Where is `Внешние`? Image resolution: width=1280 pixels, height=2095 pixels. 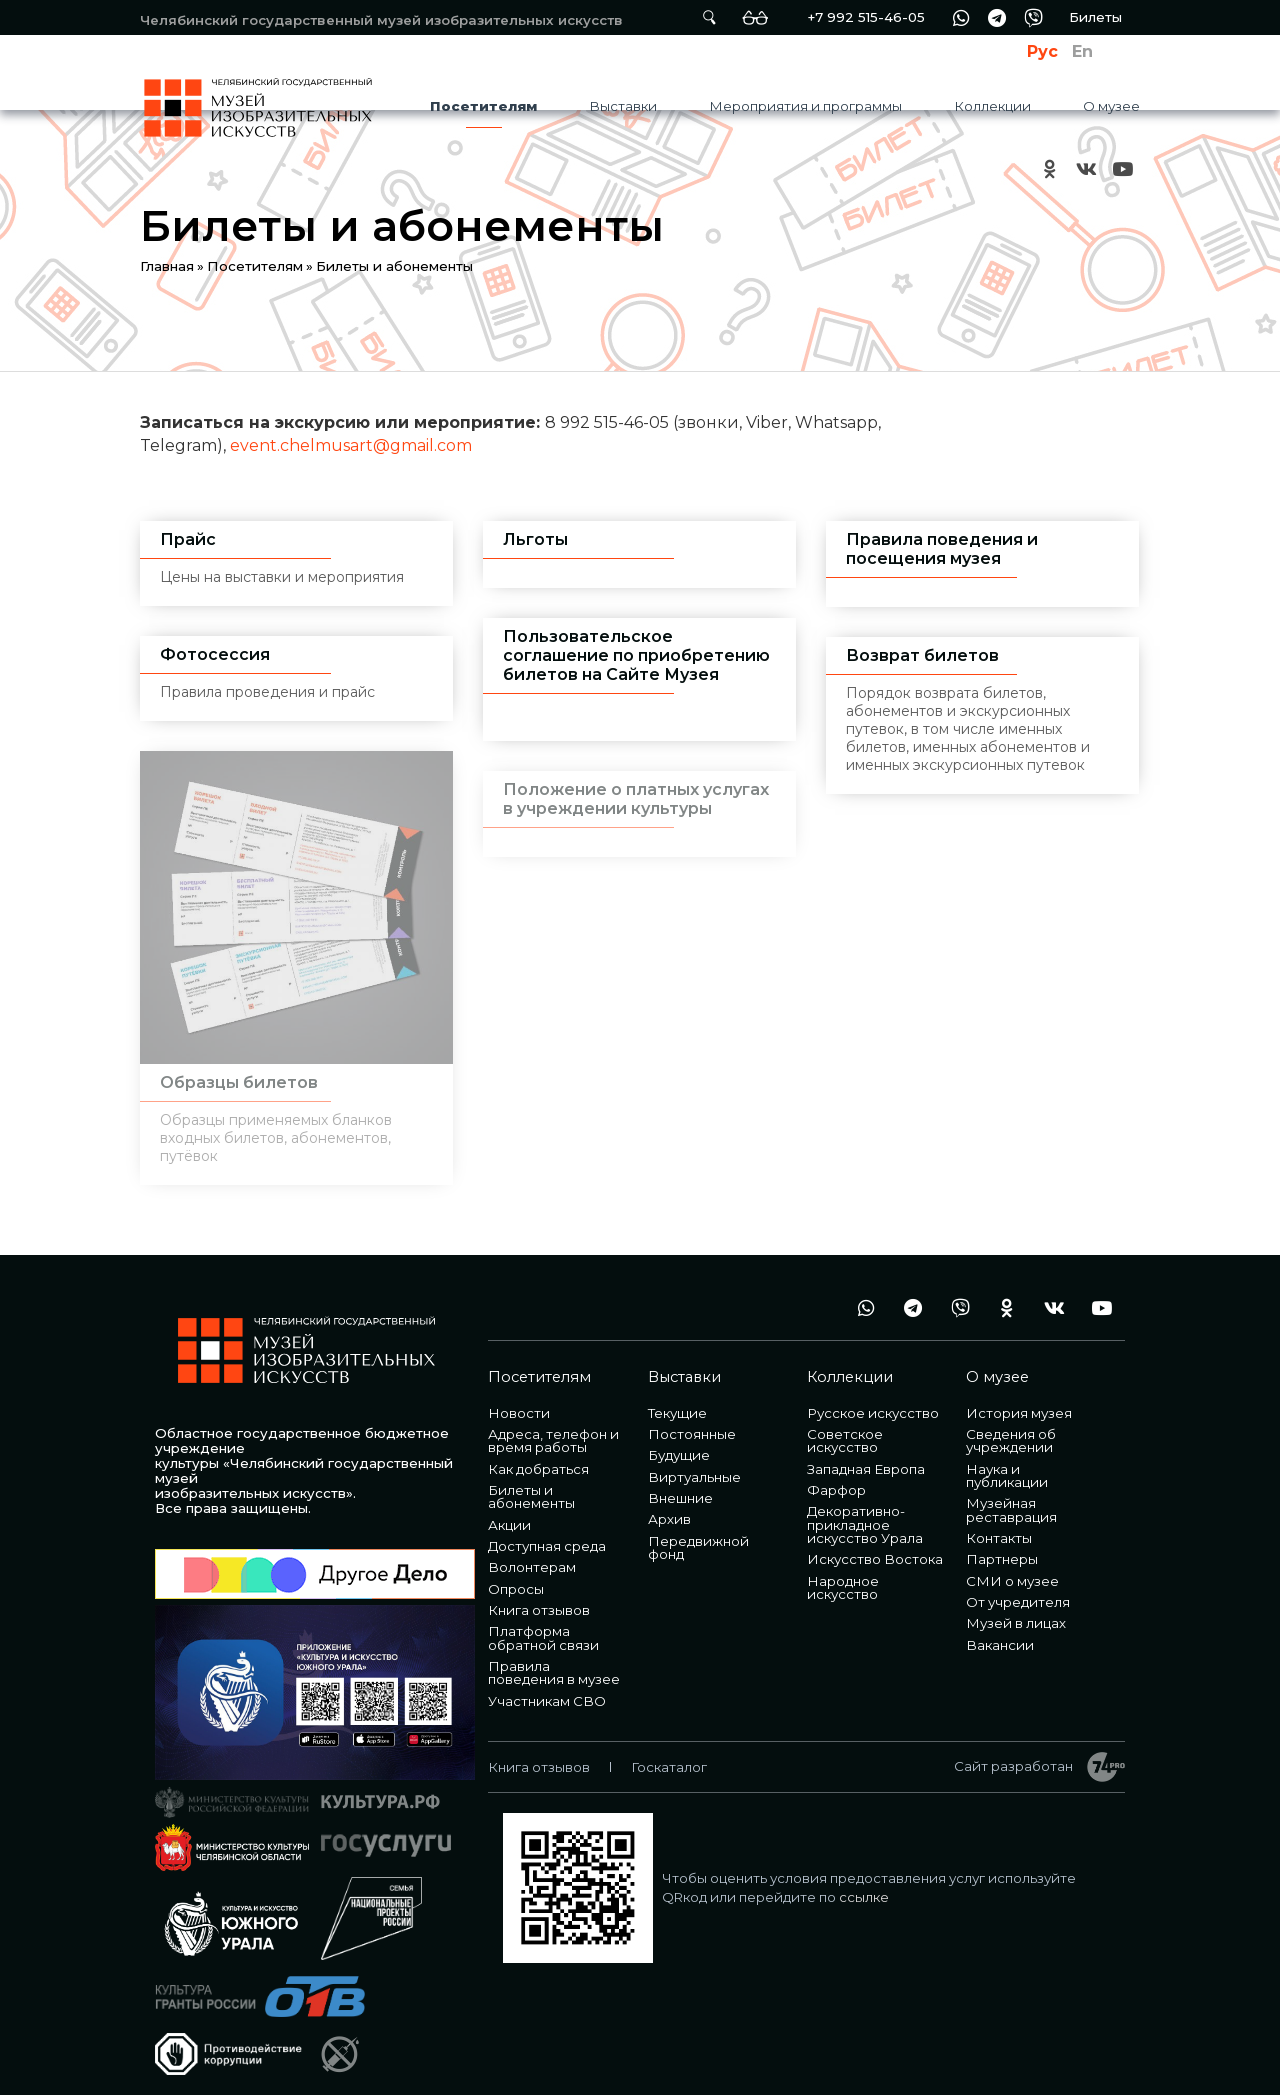
Внешние is located at coordinates (680, 1480).